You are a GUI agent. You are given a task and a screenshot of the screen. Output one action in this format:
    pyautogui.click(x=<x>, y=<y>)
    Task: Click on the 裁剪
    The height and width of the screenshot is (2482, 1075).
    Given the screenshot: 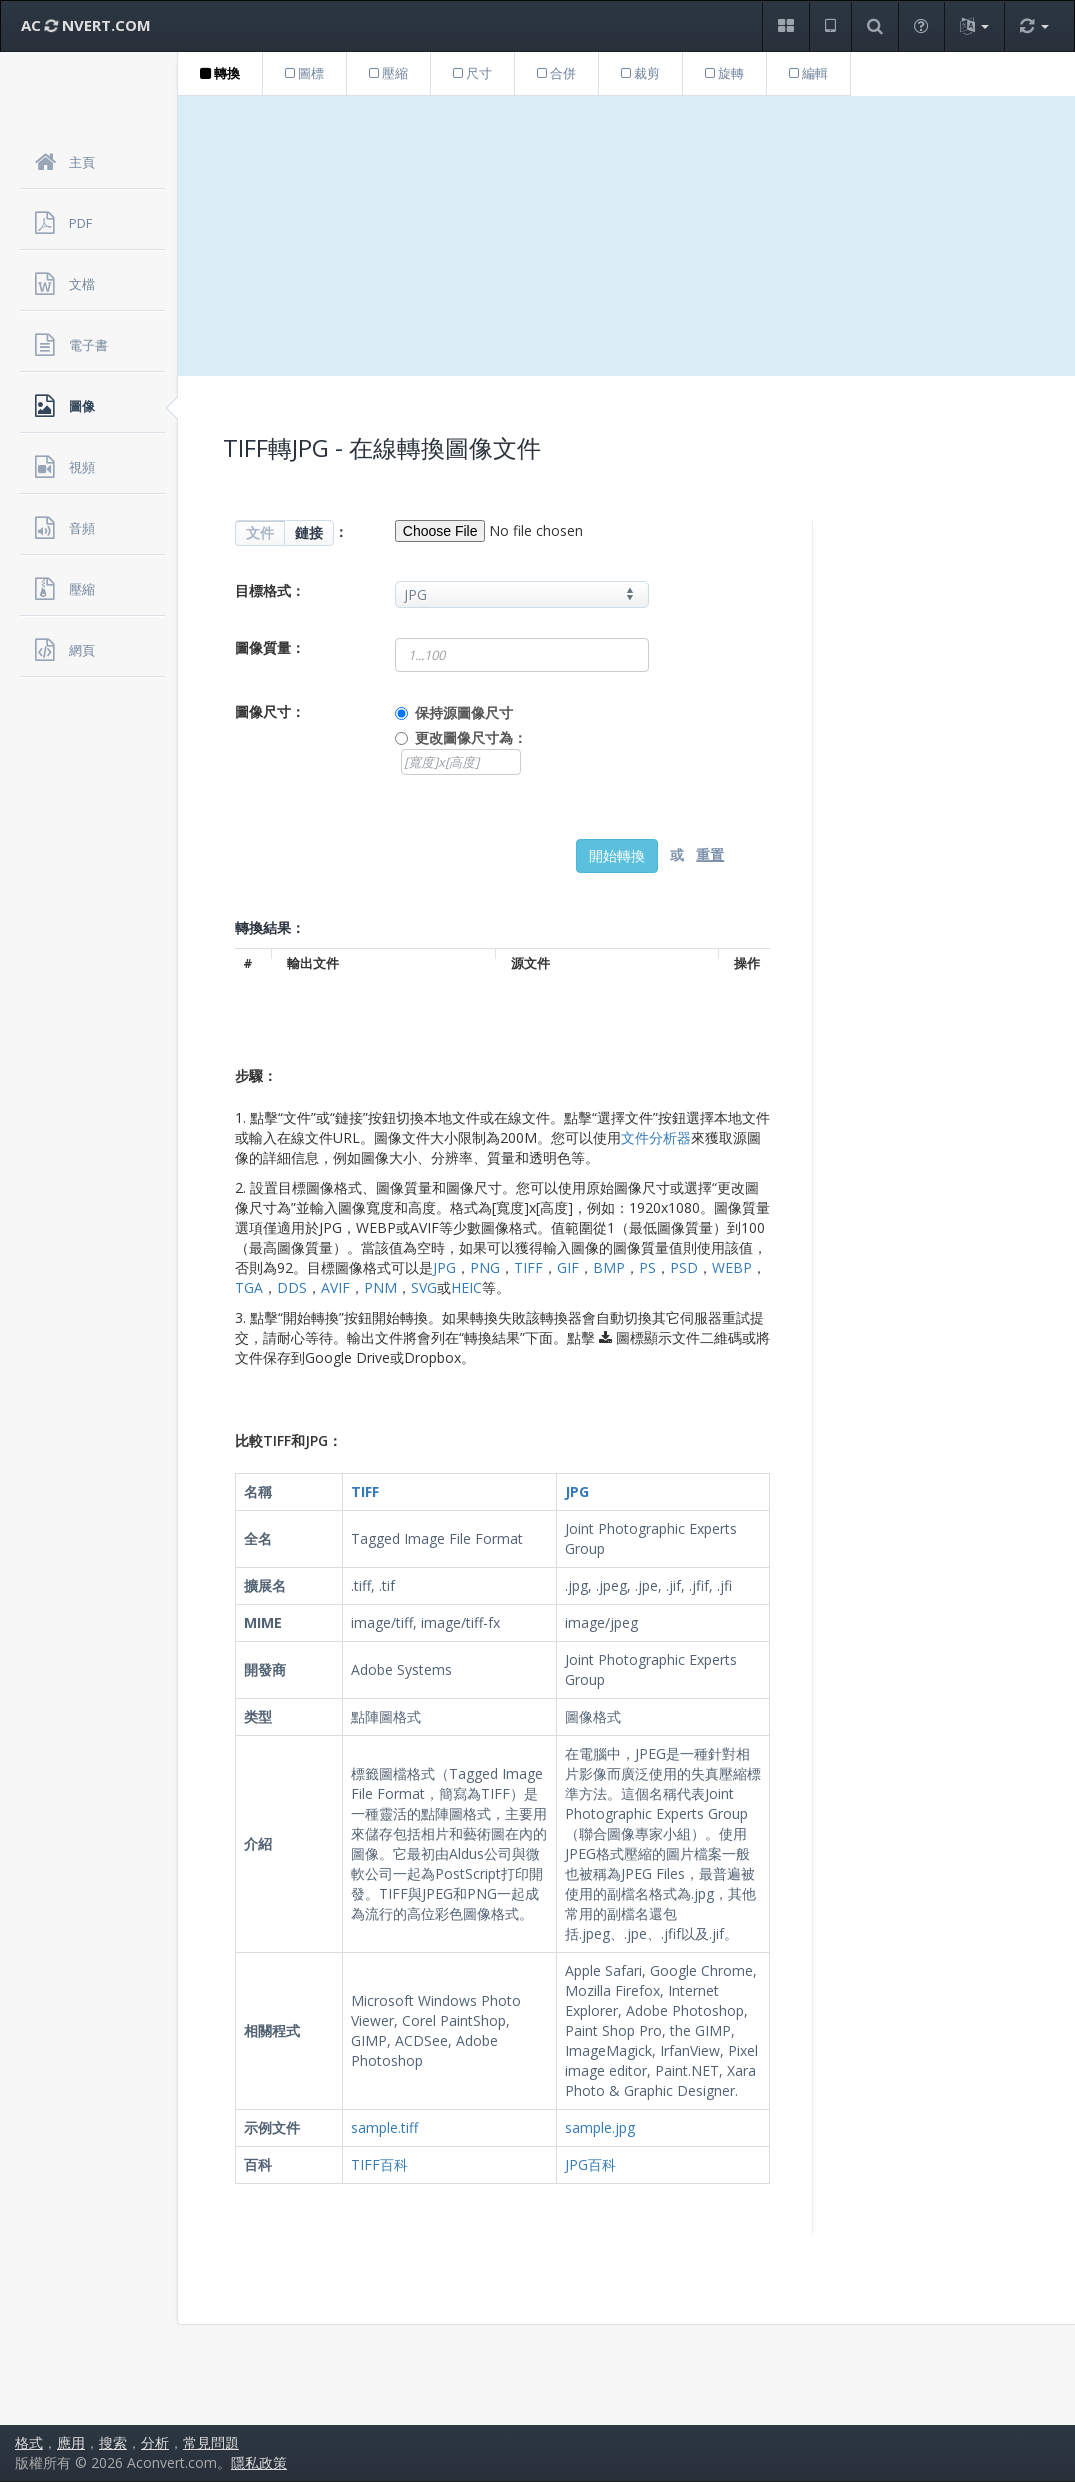 What is the action you would take?
    pyautogui.click(x=640, y=73)
    